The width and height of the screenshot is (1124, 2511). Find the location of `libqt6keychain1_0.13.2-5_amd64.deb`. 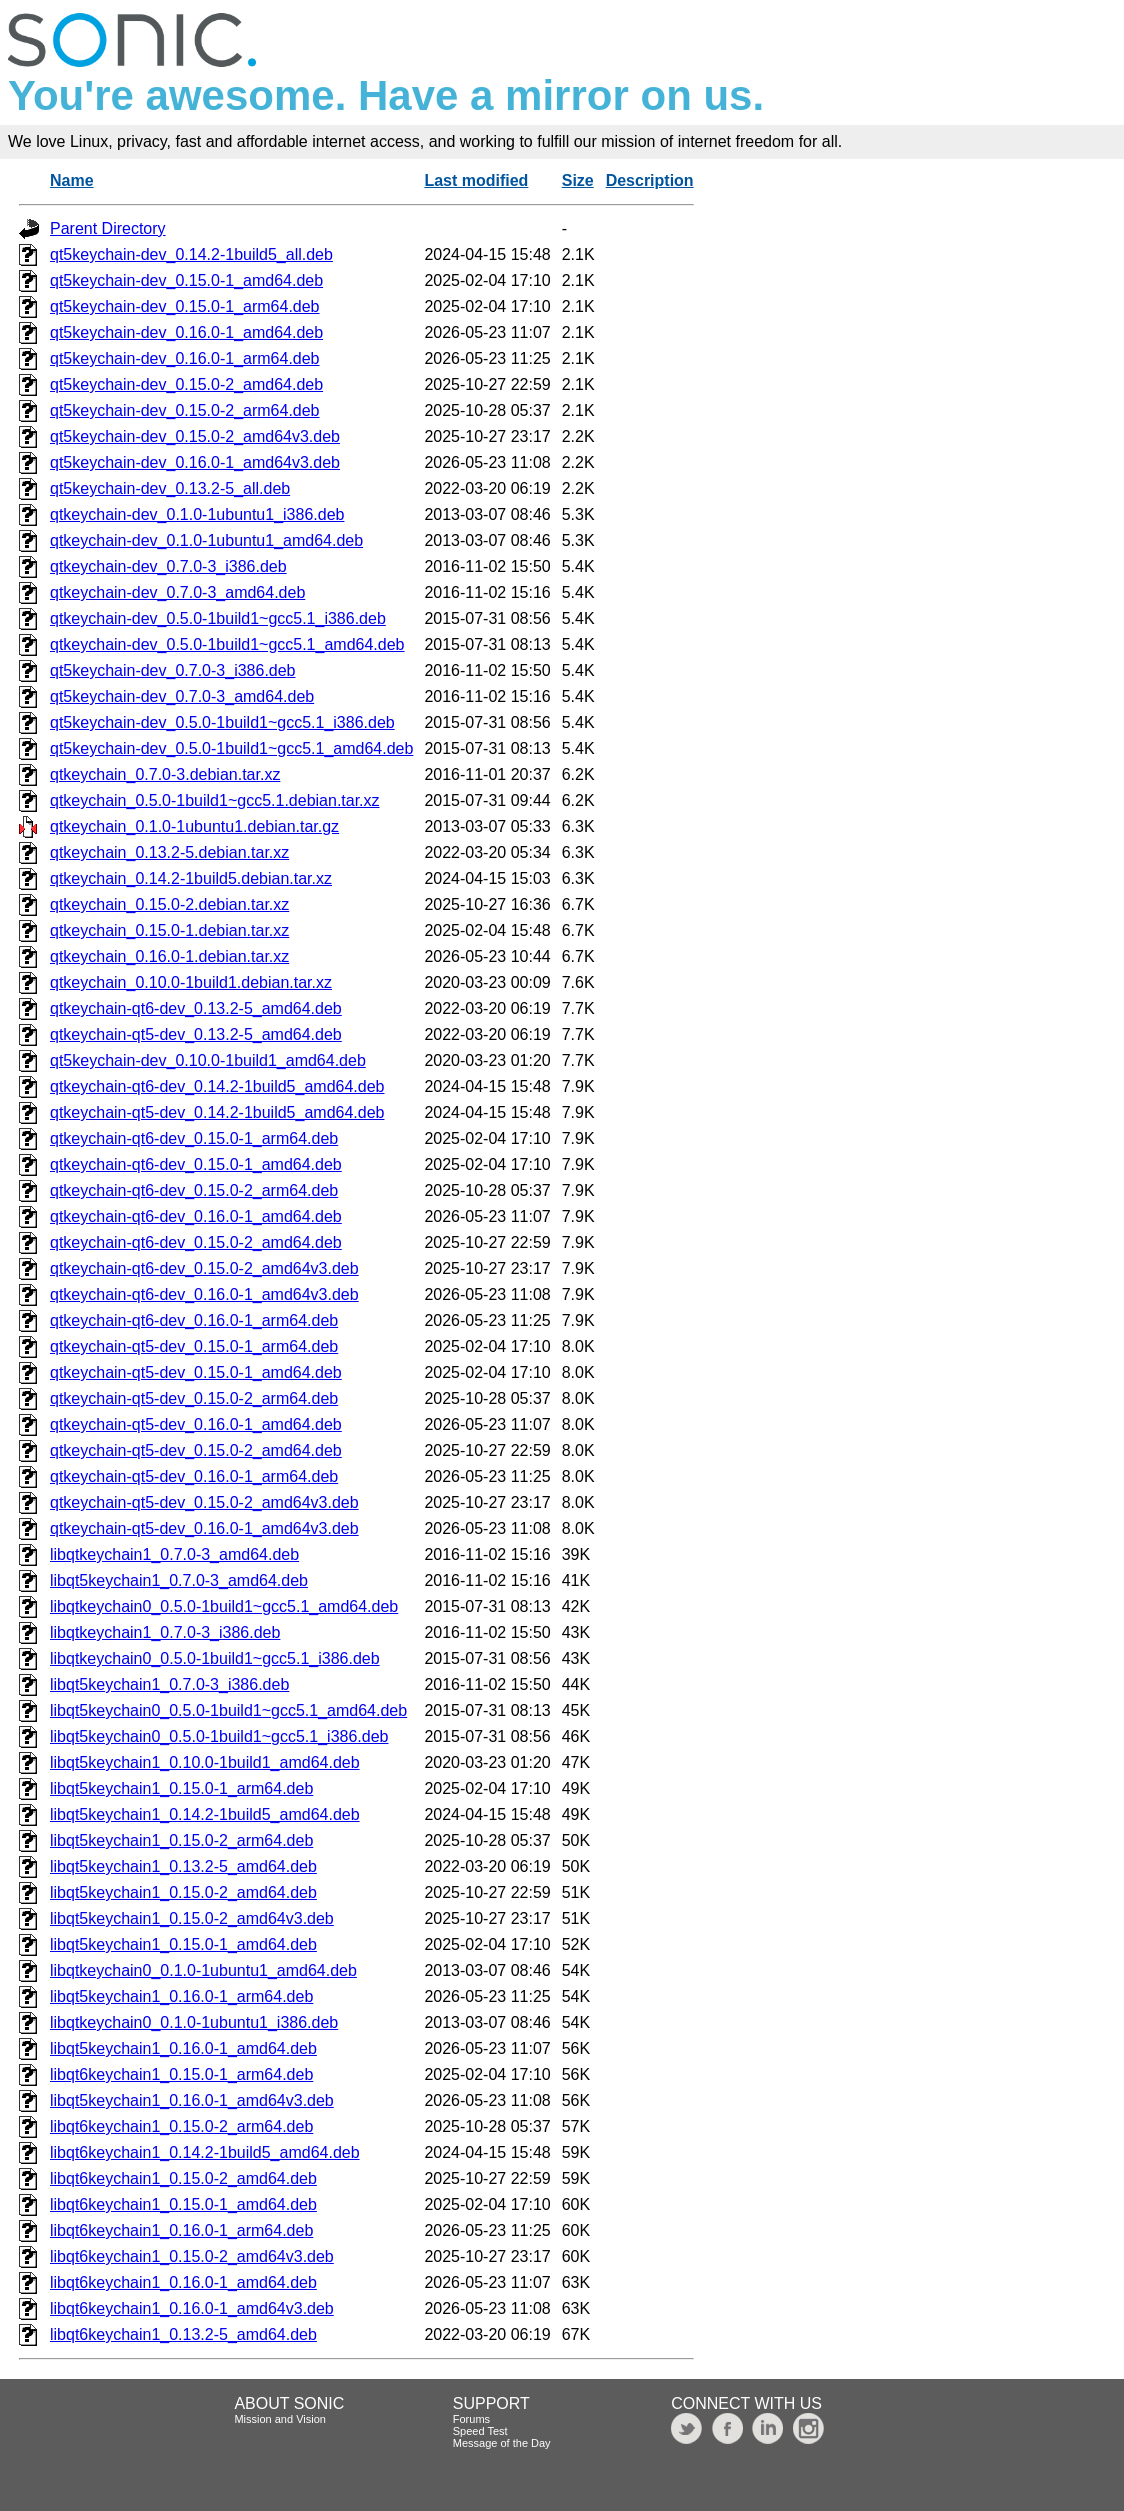

libqt6keychain1_0.13.2-5_amd64.deb is located at coordinates (183, 2334).